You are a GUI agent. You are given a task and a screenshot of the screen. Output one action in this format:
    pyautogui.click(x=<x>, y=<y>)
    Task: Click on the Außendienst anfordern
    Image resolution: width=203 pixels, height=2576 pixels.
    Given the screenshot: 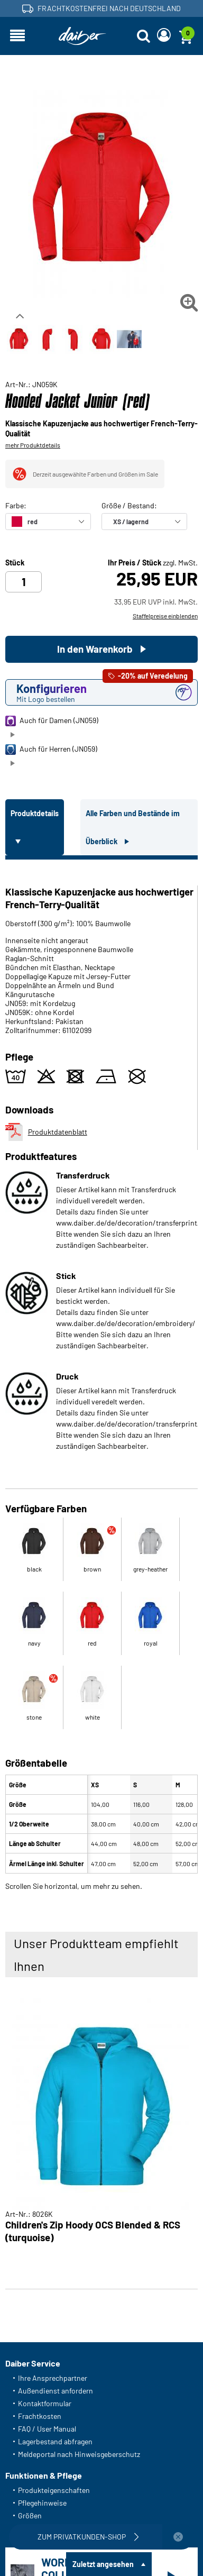 What is the action you would take?
    pyautogui.click(x=55, y=2390)
    